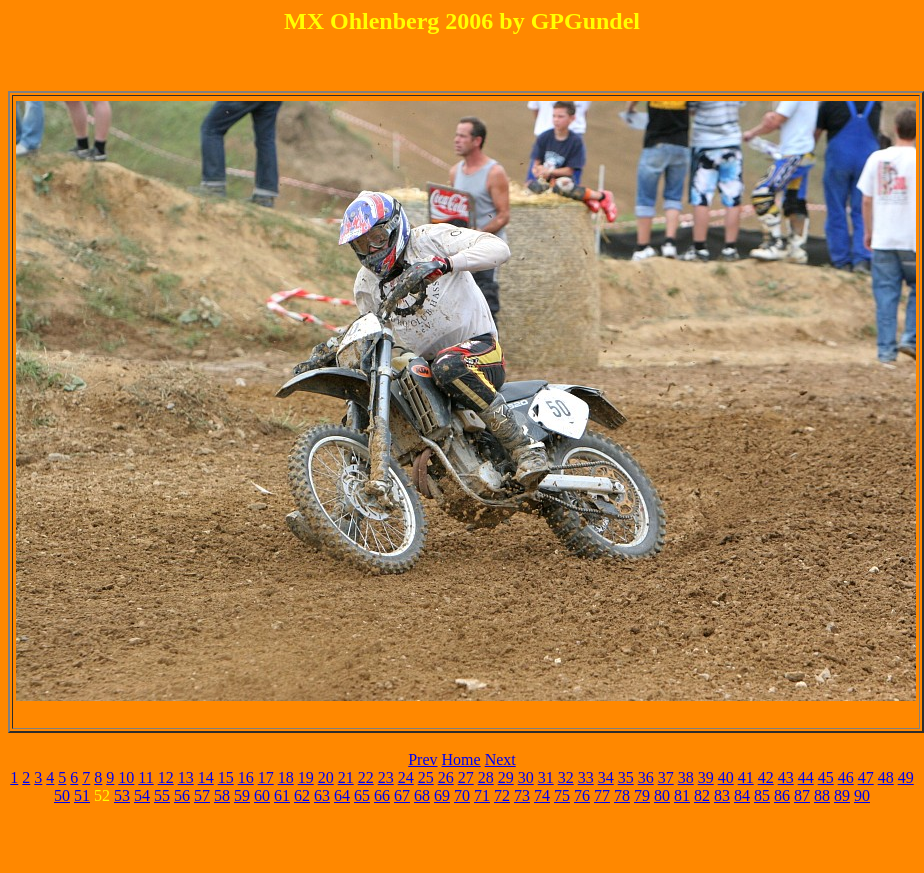  What do you see at coordinates (482, 795) in the screenshot?
I see `71` at bounding box center [482, 795].